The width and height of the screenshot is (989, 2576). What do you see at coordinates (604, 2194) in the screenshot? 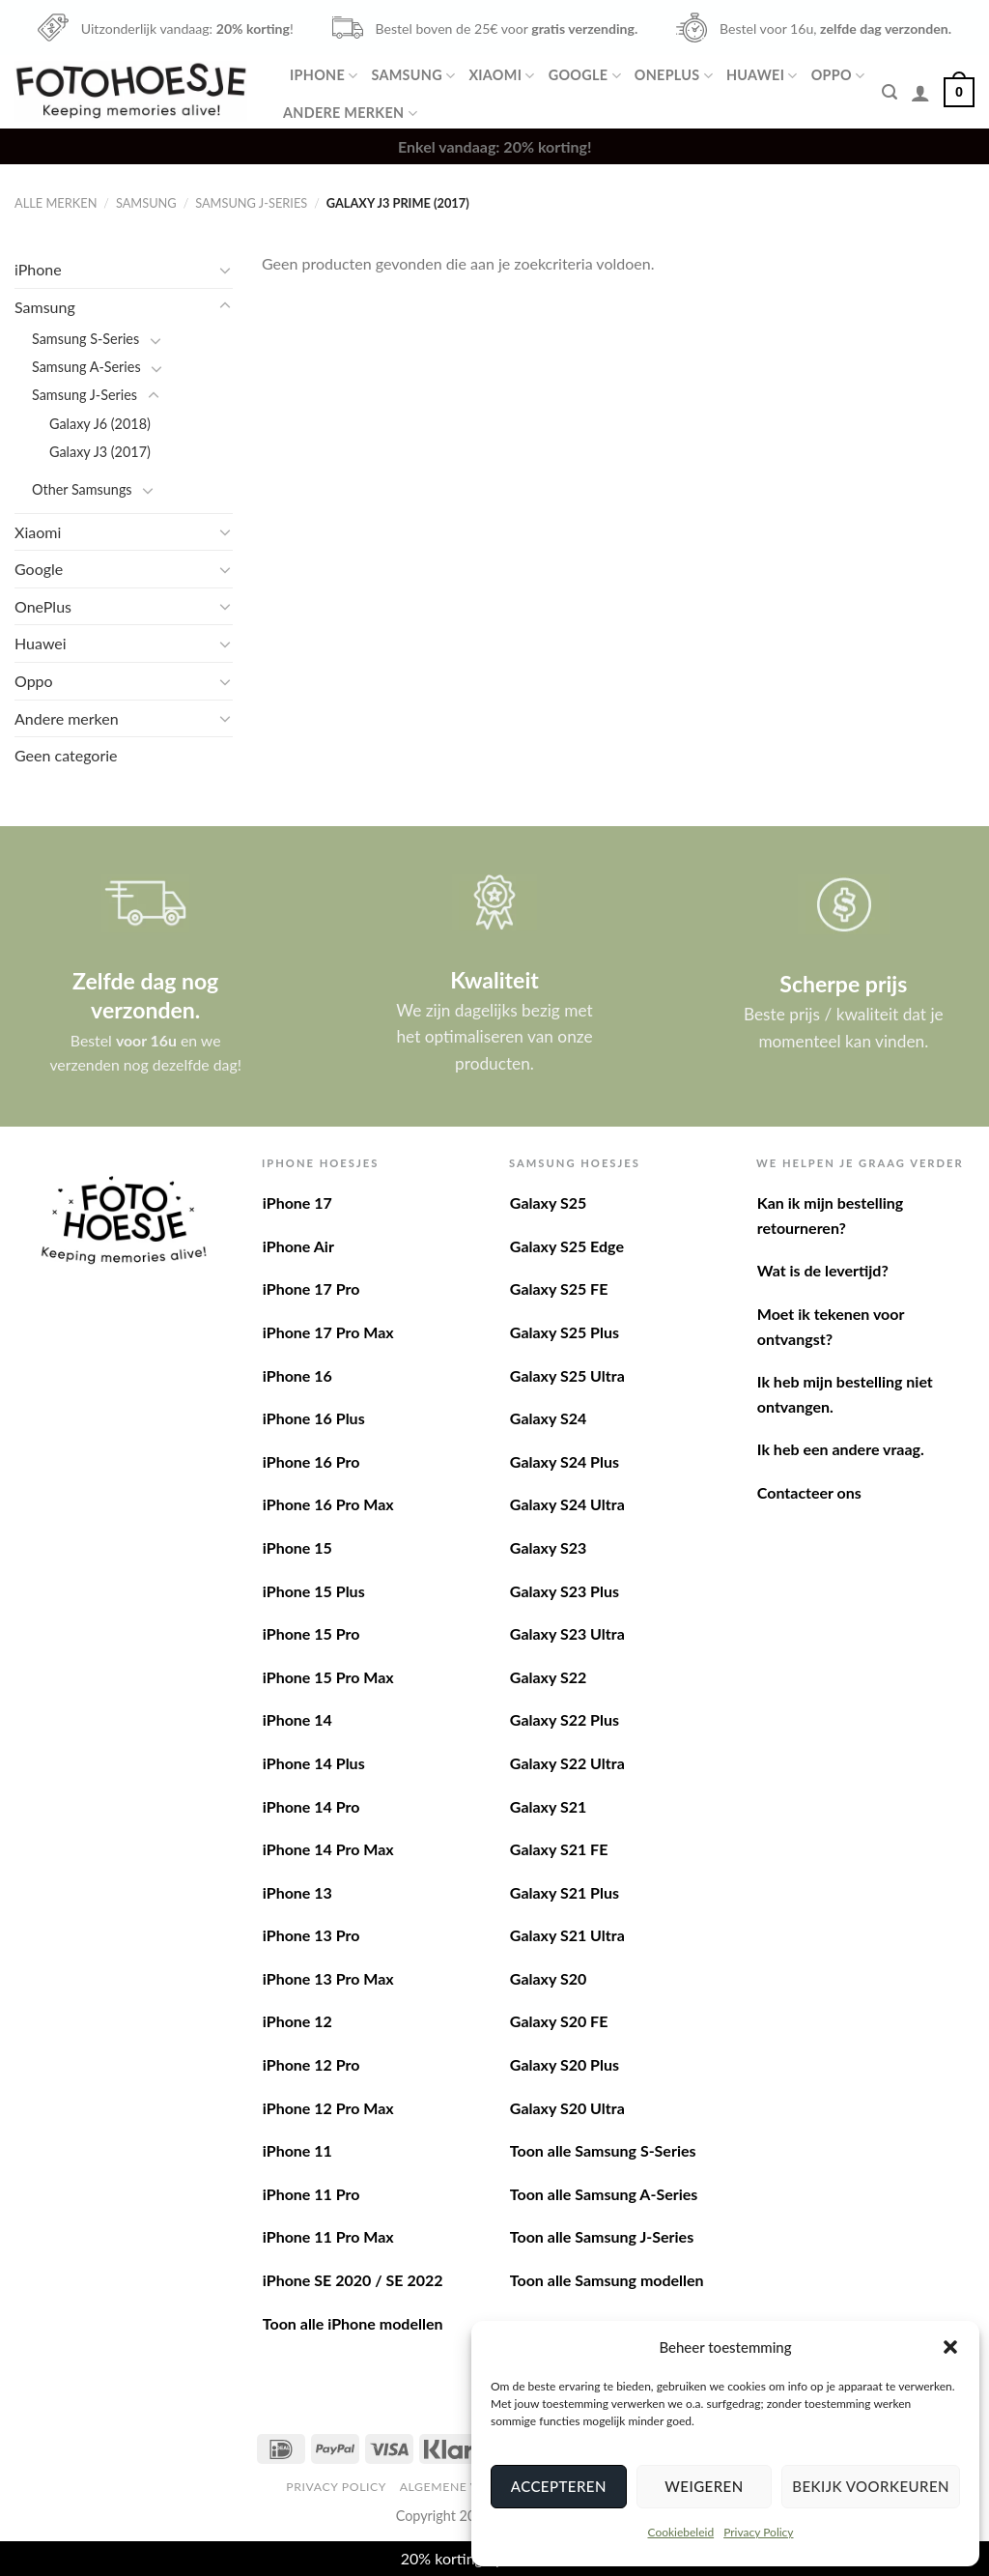
I see `Toon alle Samsung A-Series` at bounding box center [604, 2194].